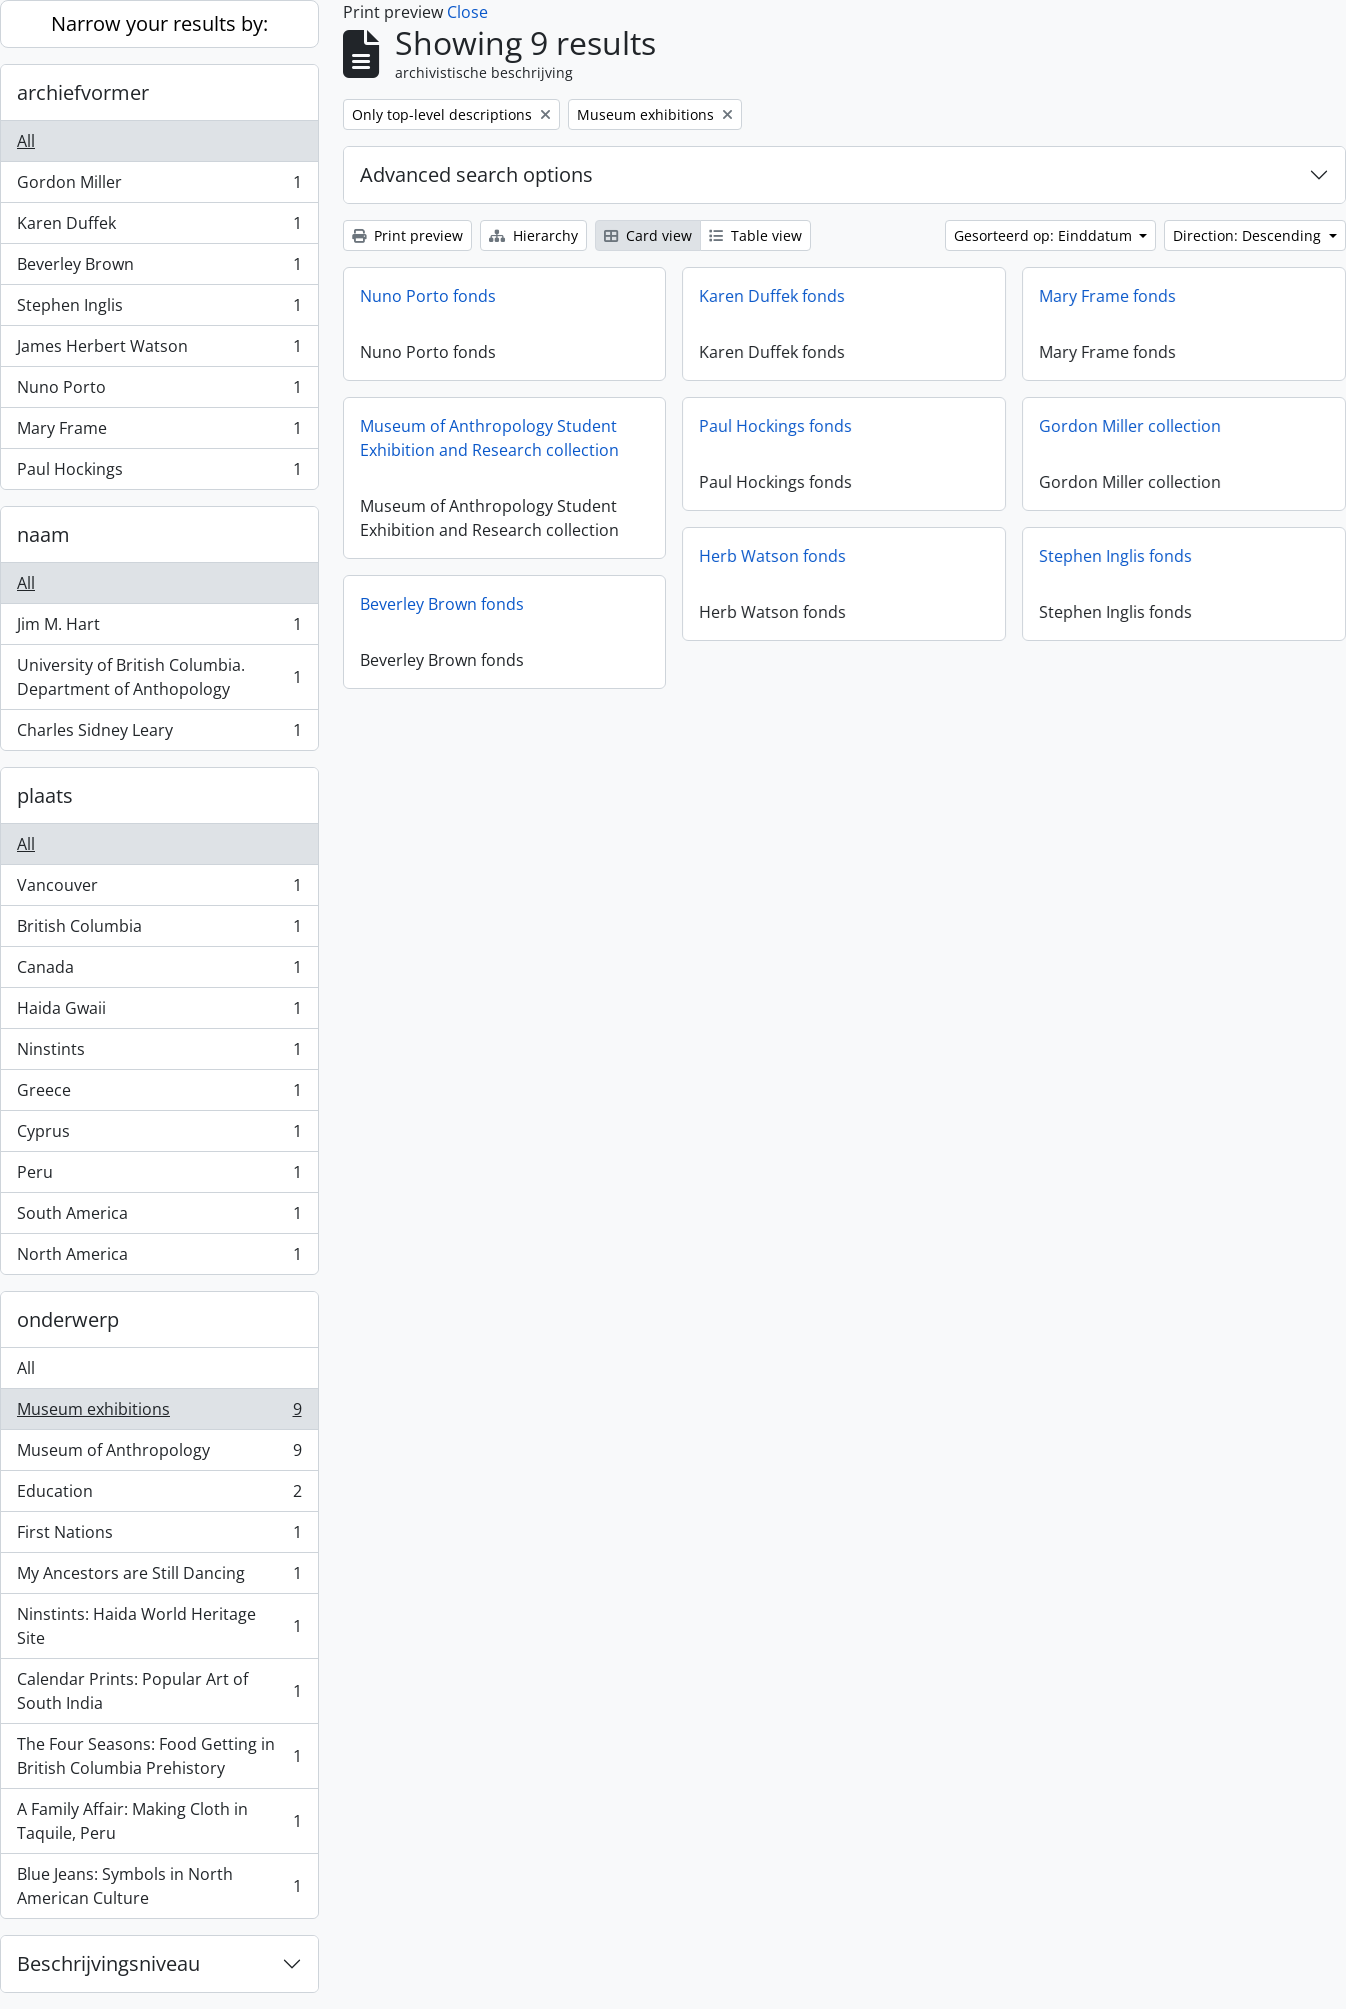  What do you see at coordinates (159, 1454) in the screenshot?
I see `Museum of Anthropology` at bounding box center [159, 1454].